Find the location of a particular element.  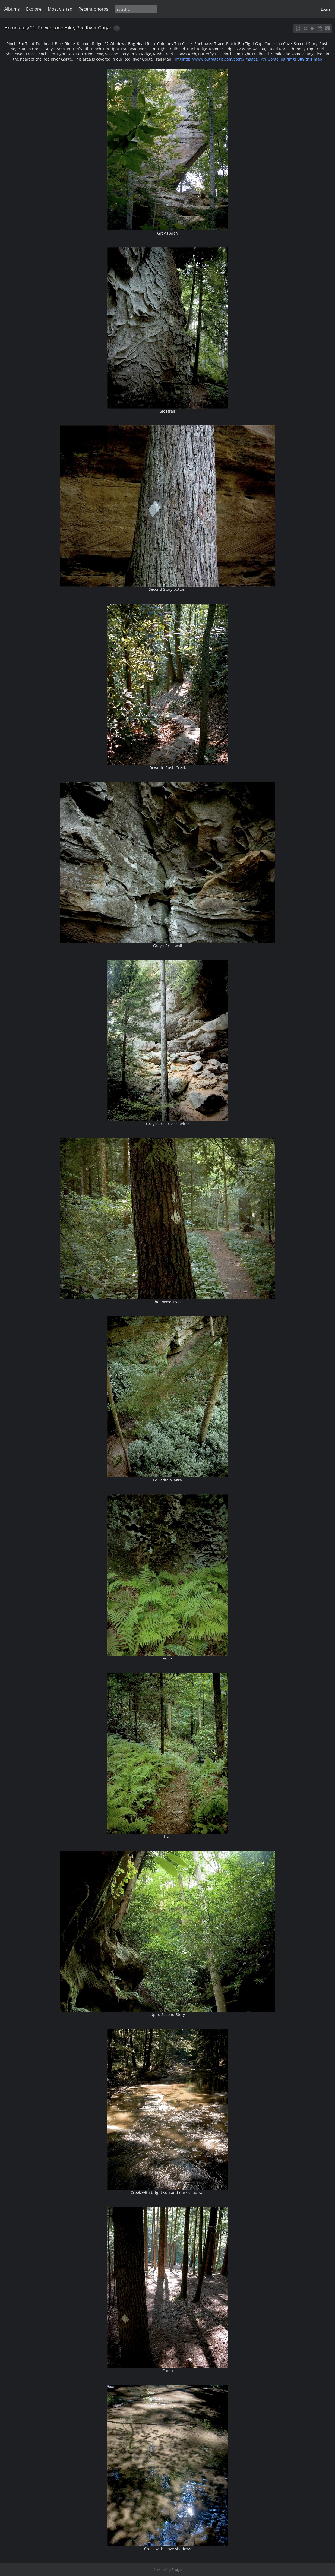

Home is located at coordinates (11, 27).